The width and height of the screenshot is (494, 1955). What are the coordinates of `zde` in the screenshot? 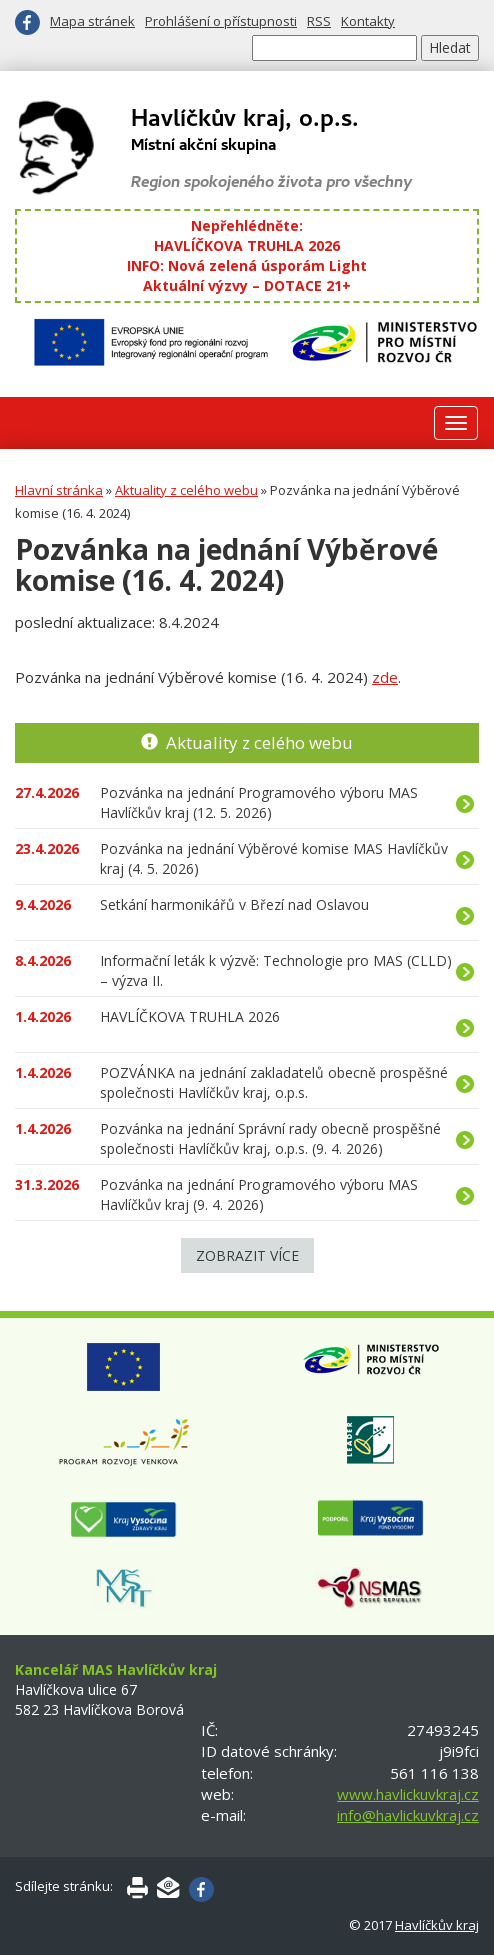 It's located at (385, 677).